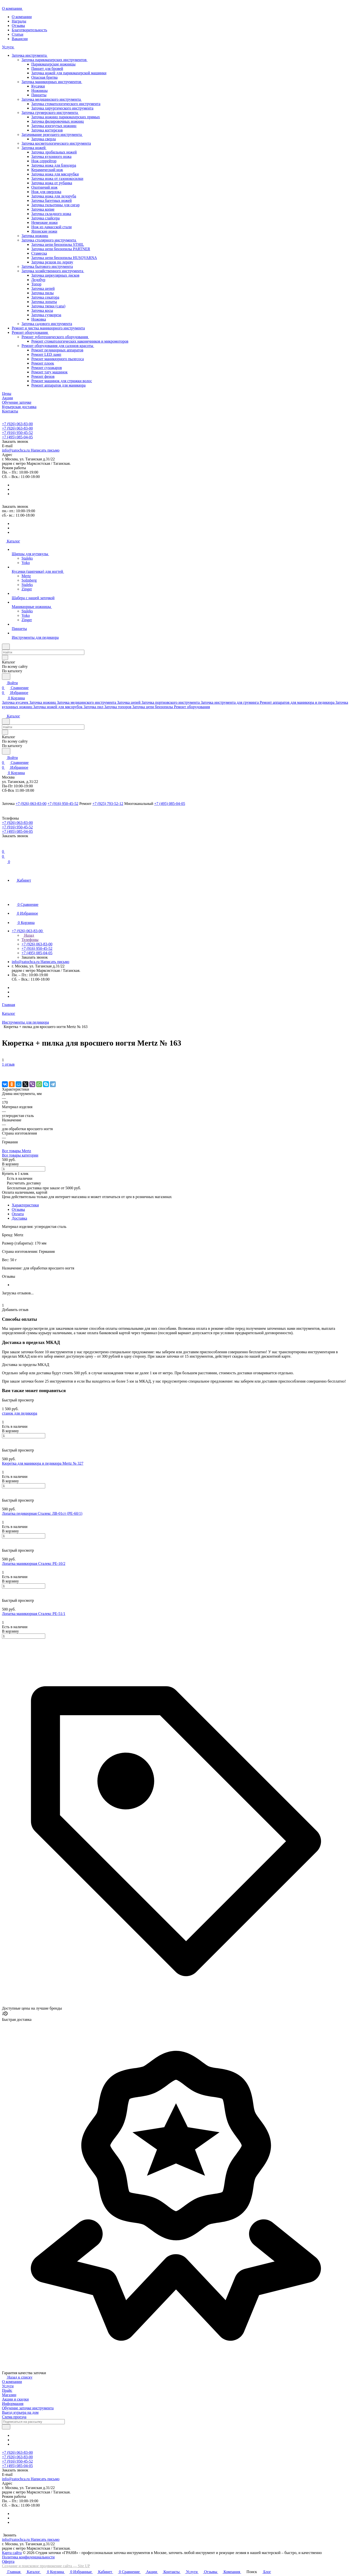  What do you see at coordinates (28, 2408) in the screenshot?
I see `Обучение заточке инструмента` at bounding box center [28, 2408].